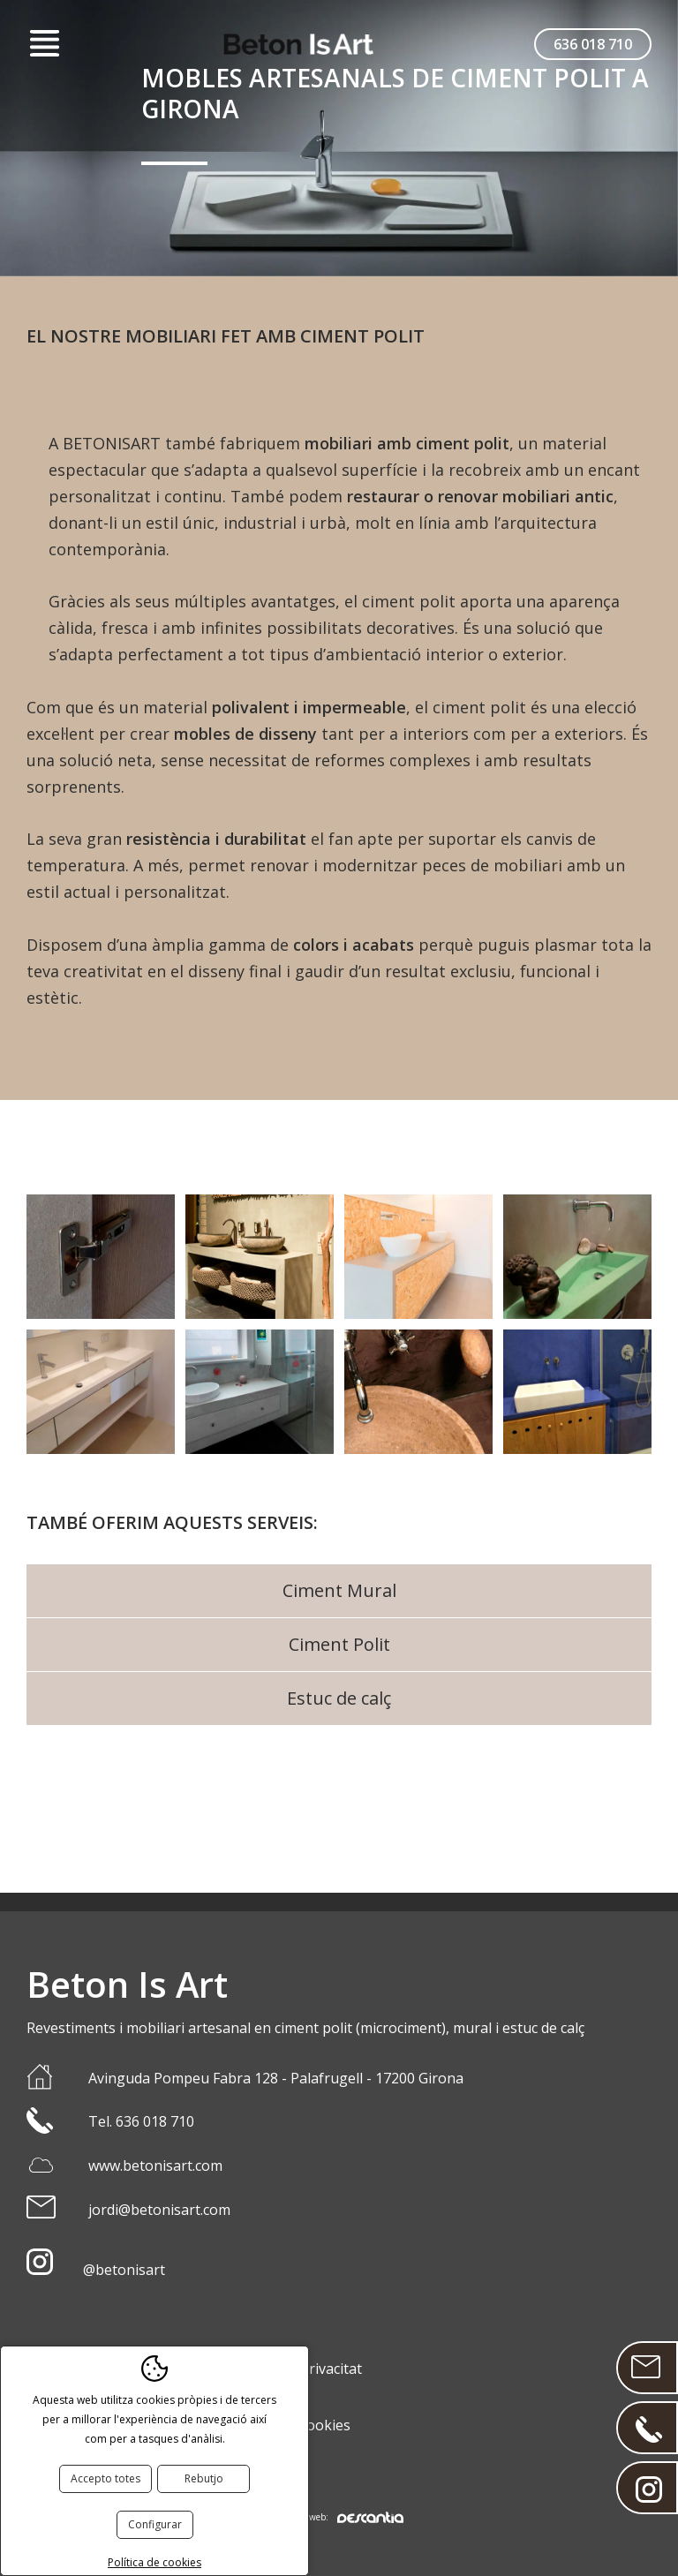  Describe the element at coordinates (339, 1698) in the screenshot. I see `Estuc de calç` at that location.